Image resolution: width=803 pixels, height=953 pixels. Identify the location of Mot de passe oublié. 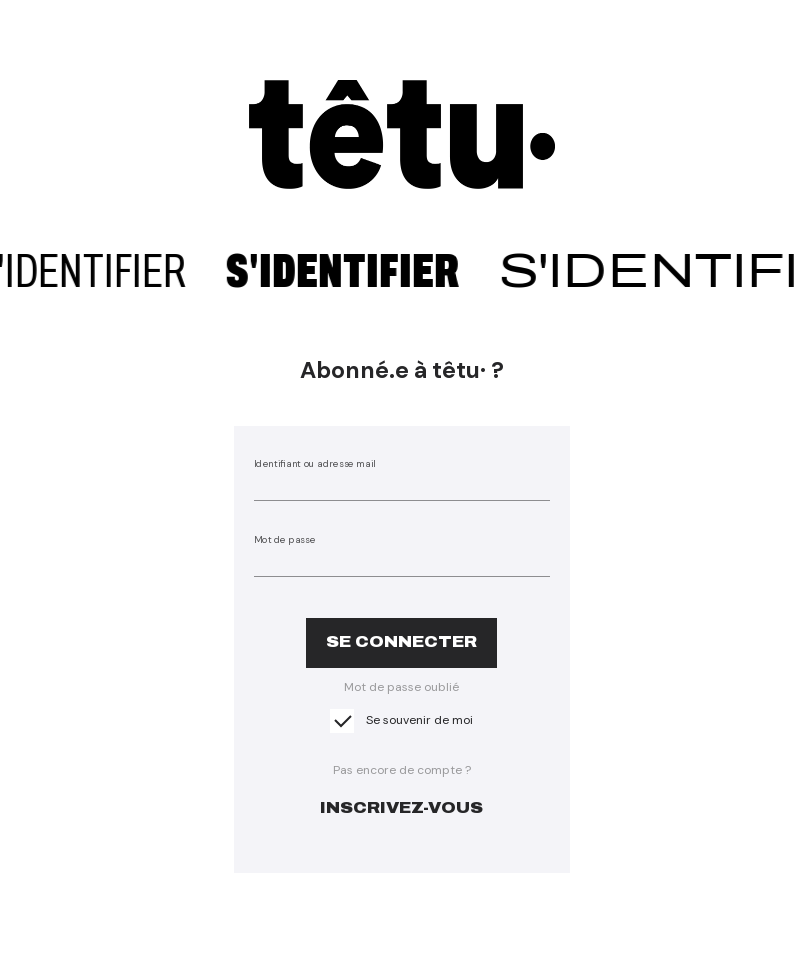
(401, 687).